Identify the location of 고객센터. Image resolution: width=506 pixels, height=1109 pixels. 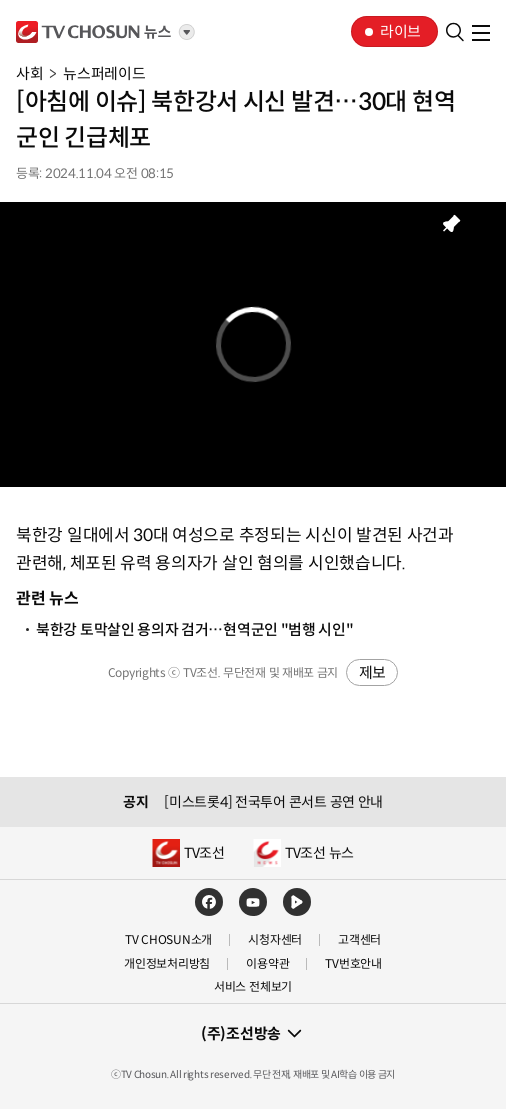
(359, 939).